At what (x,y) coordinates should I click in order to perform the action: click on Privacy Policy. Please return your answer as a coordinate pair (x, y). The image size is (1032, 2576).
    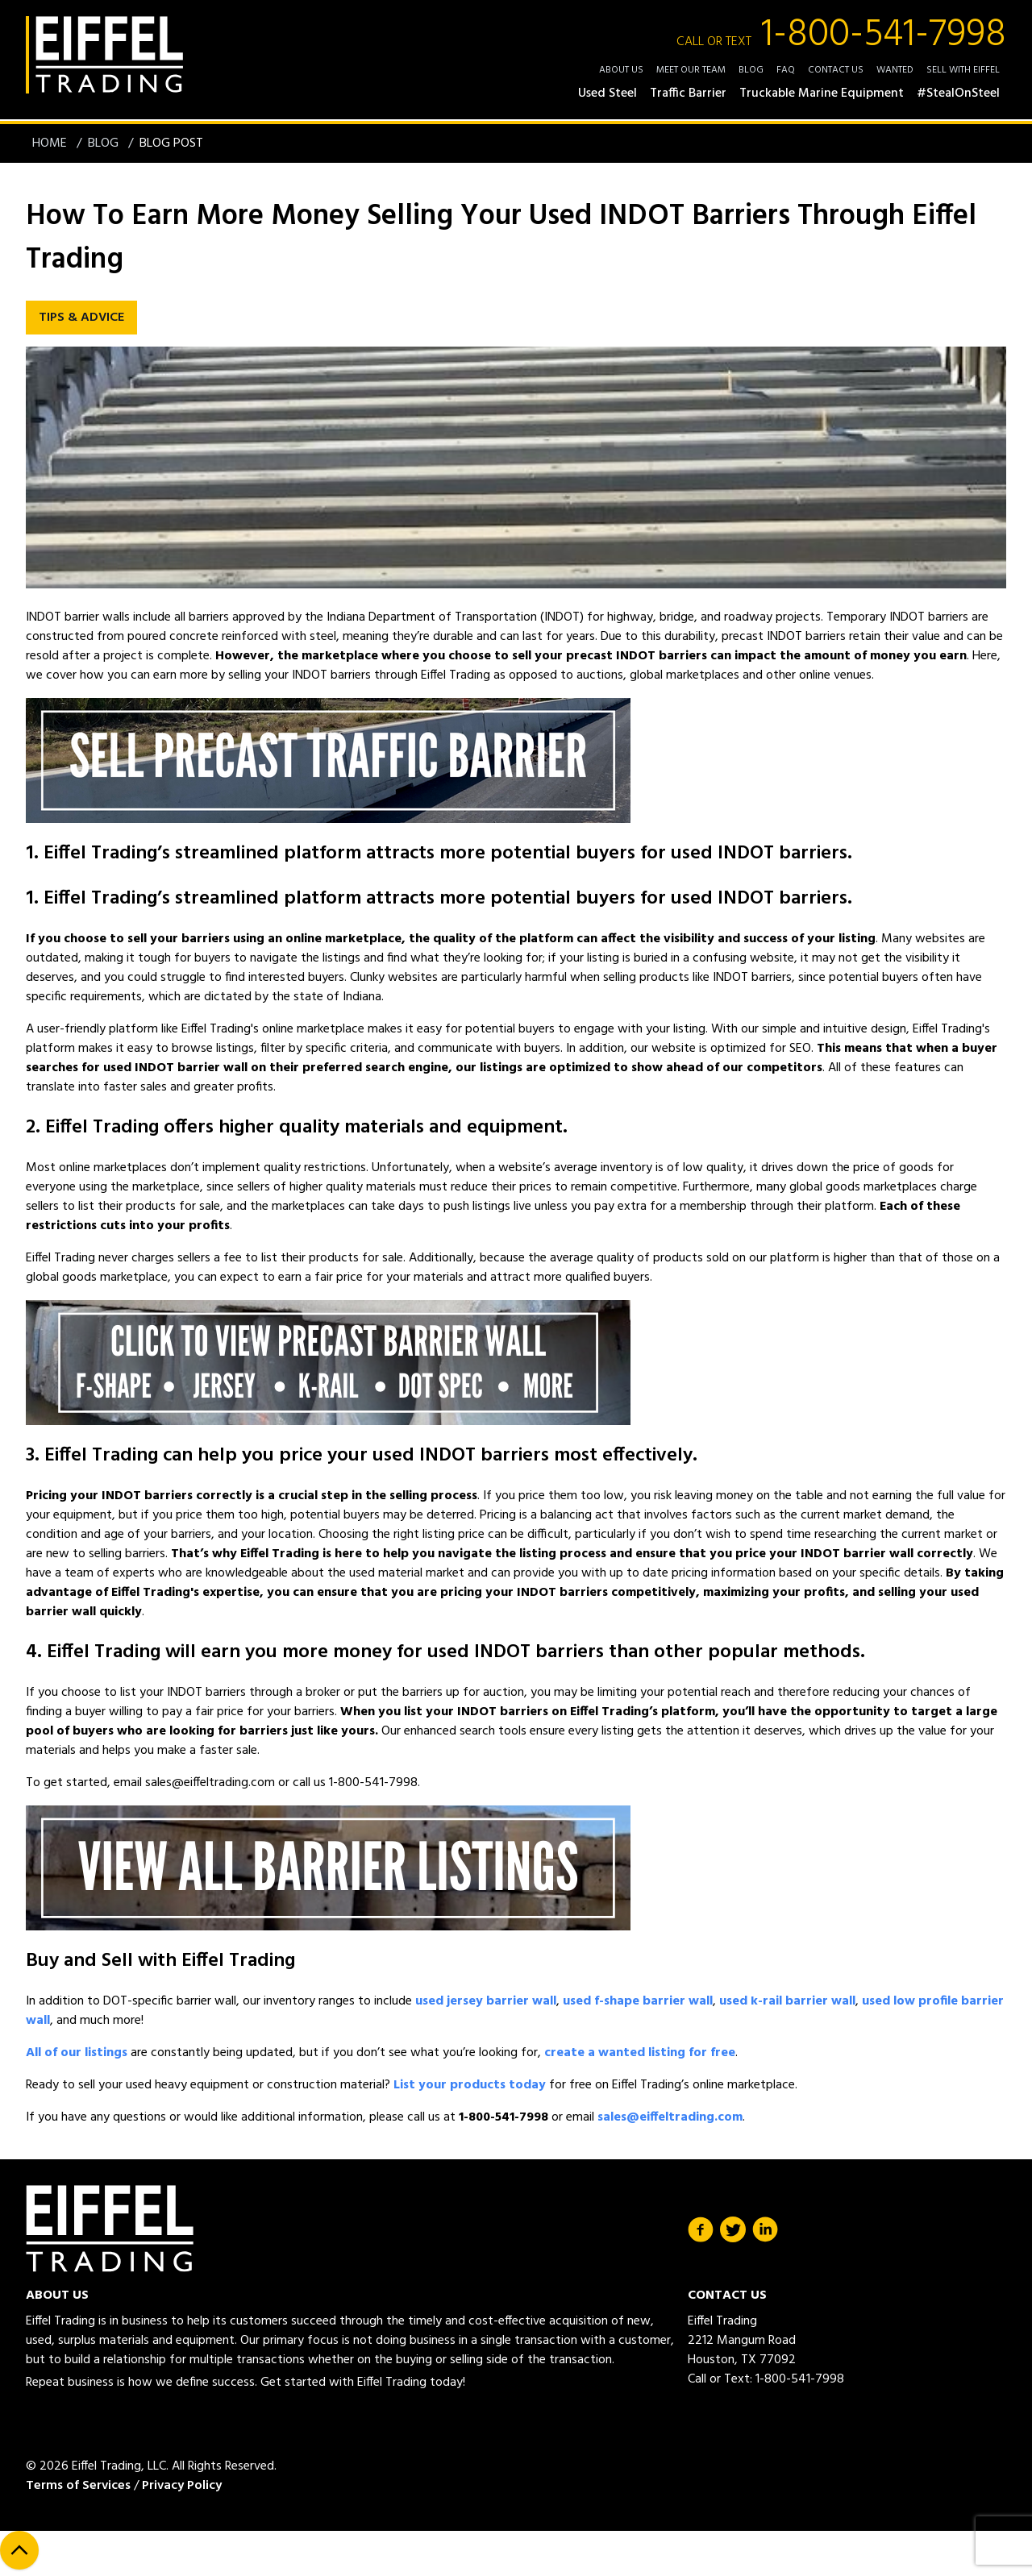
    Looking at the image, I should click on (182, 2485).